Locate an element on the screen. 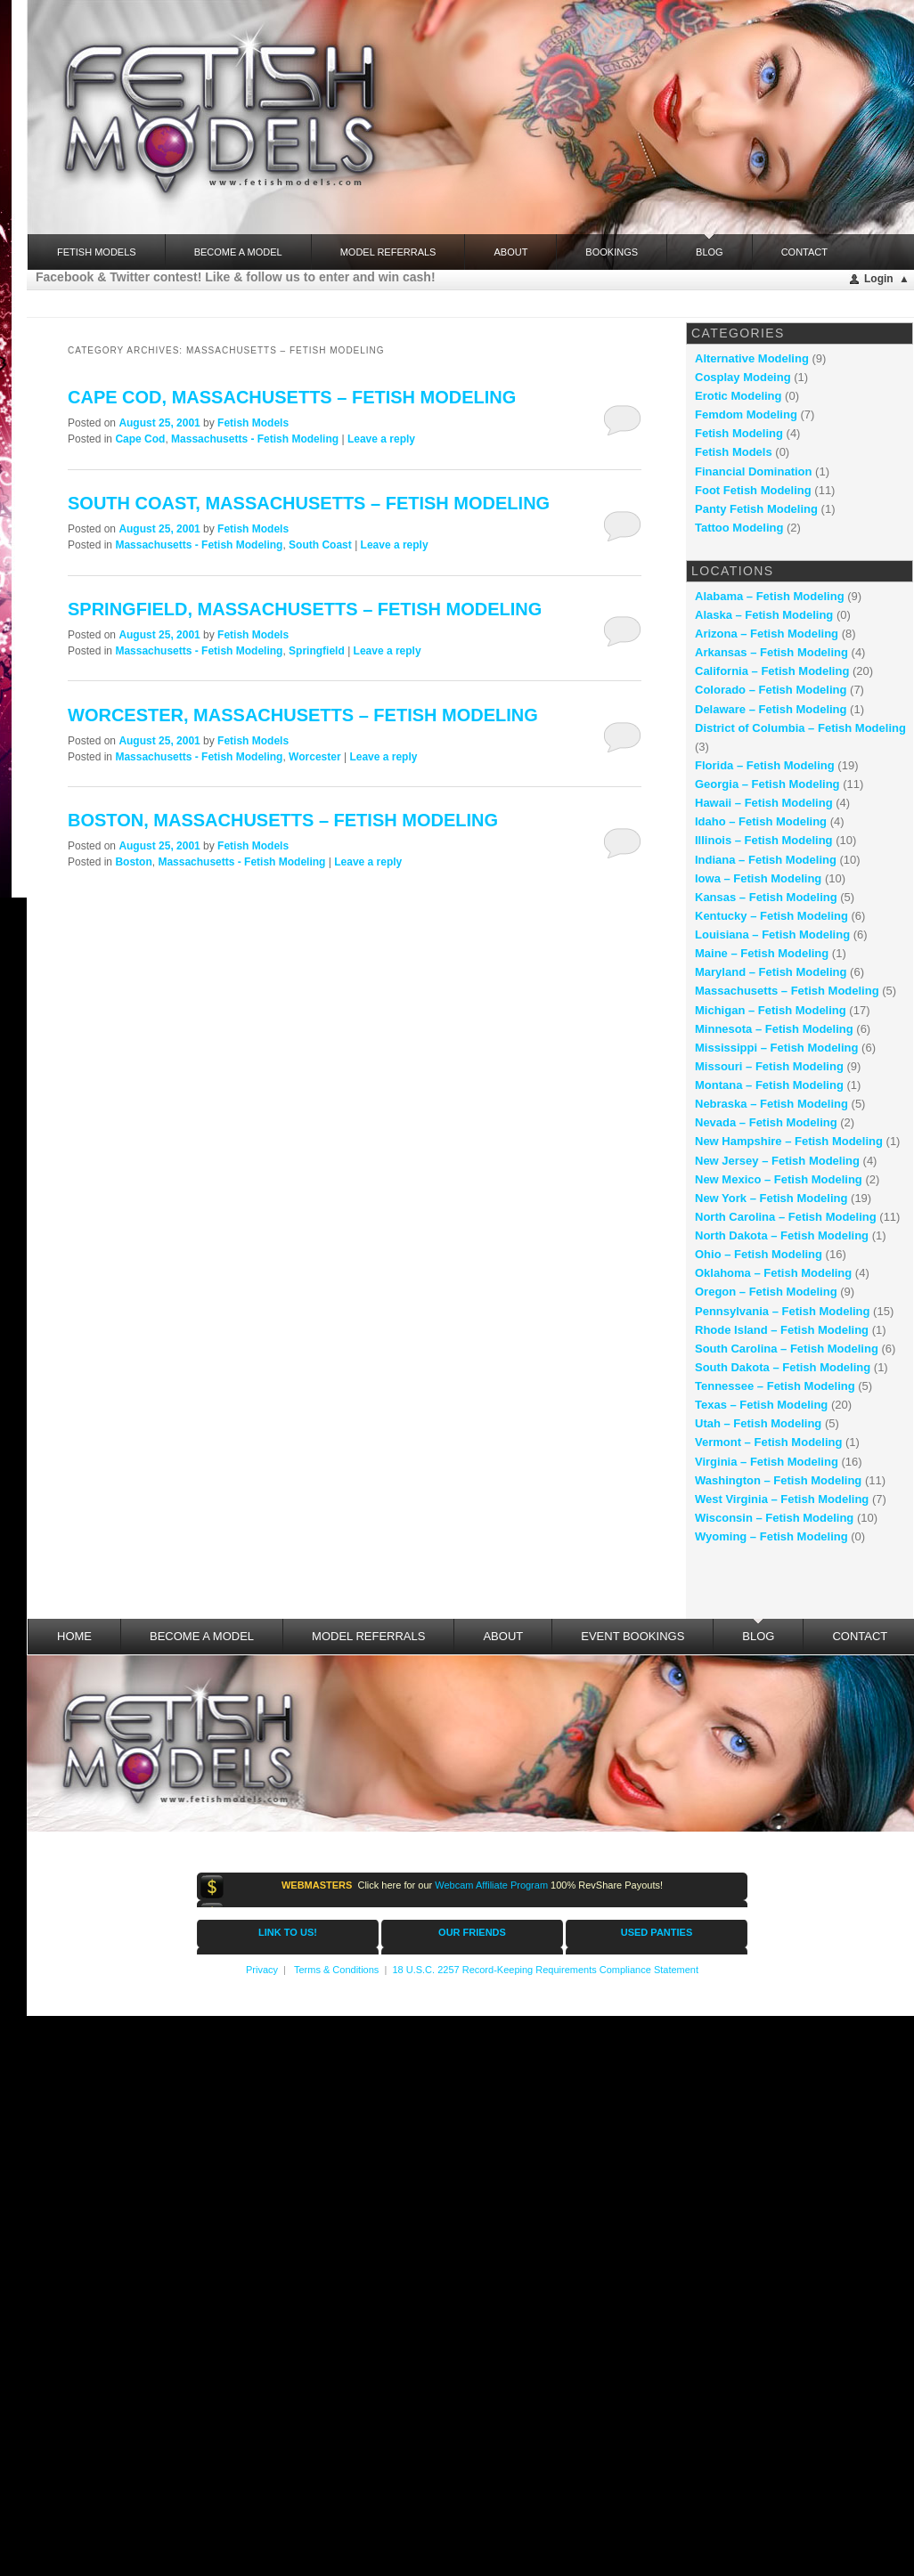 The width and height of the screenshot is (914, 2576). South Carolina – Fetish Modeling is located at coordinates (786, 1348).